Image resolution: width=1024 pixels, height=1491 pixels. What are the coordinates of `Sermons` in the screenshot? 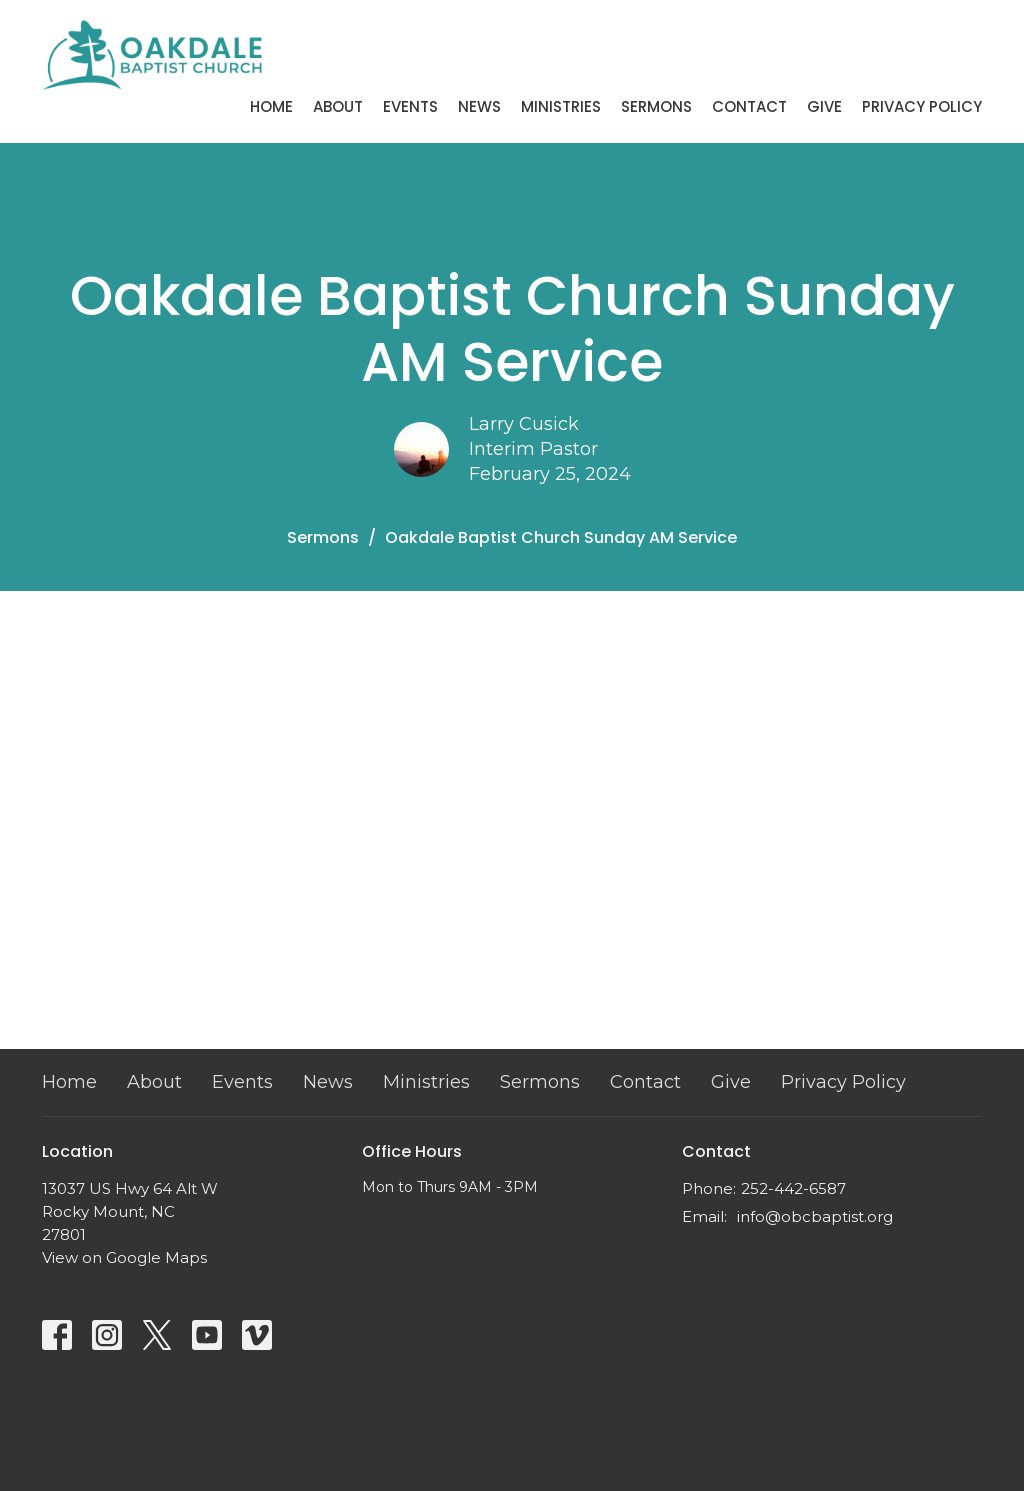 It's located at (656, 106).